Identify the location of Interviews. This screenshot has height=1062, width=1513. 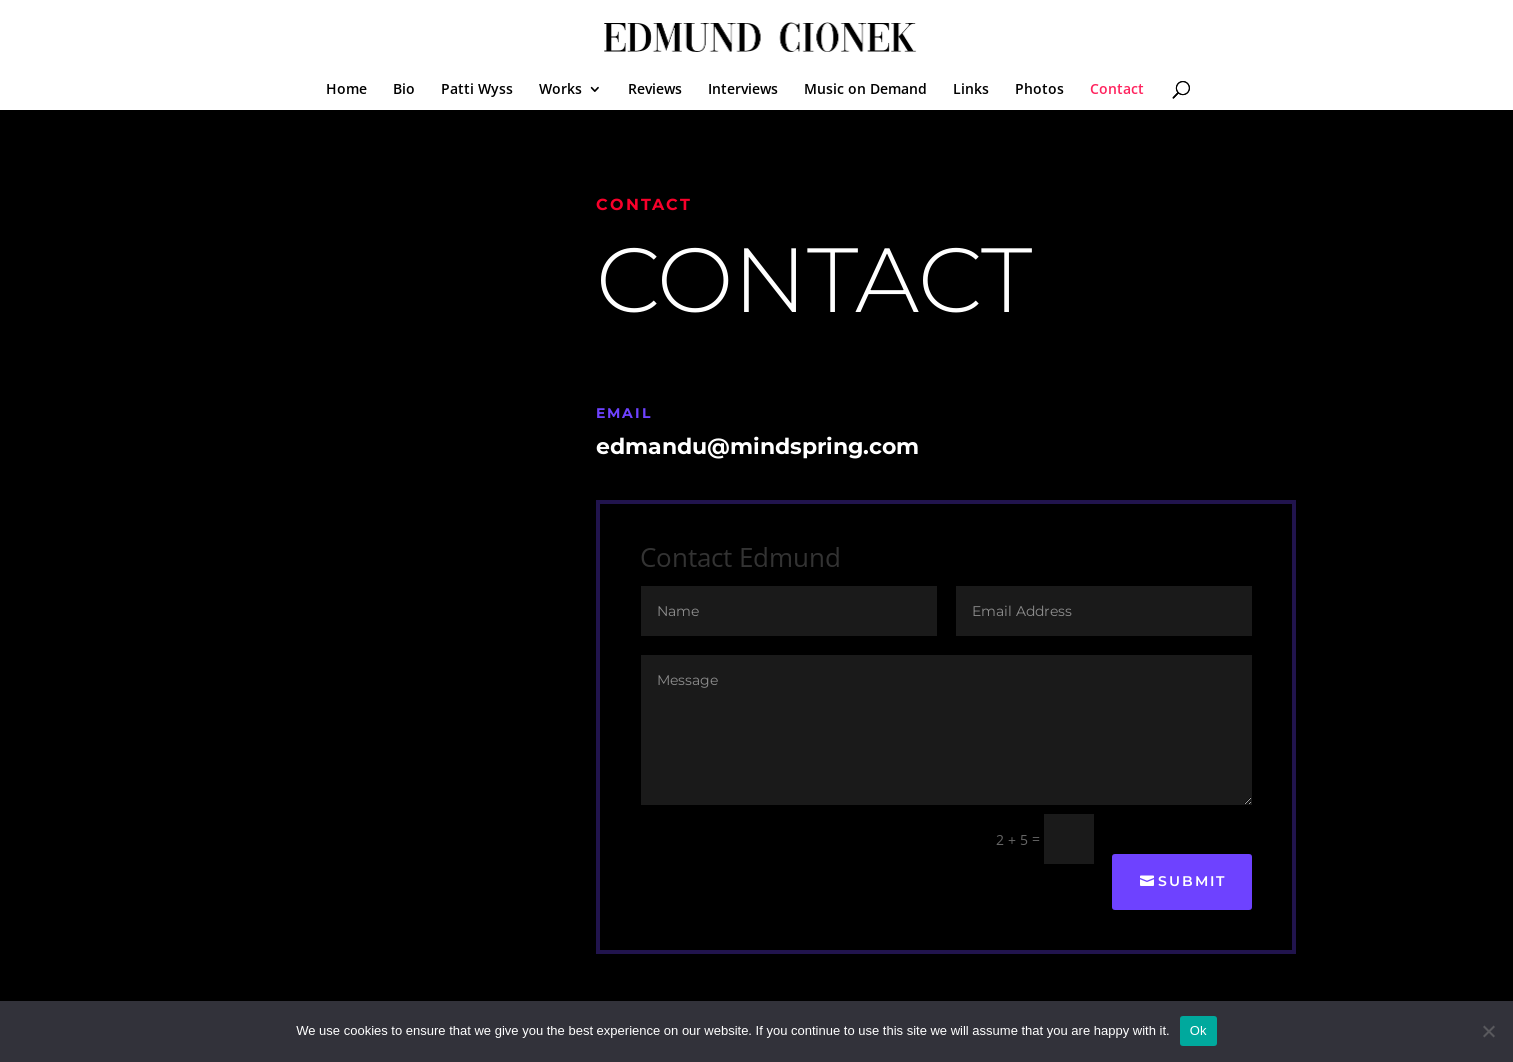
(743, 90).